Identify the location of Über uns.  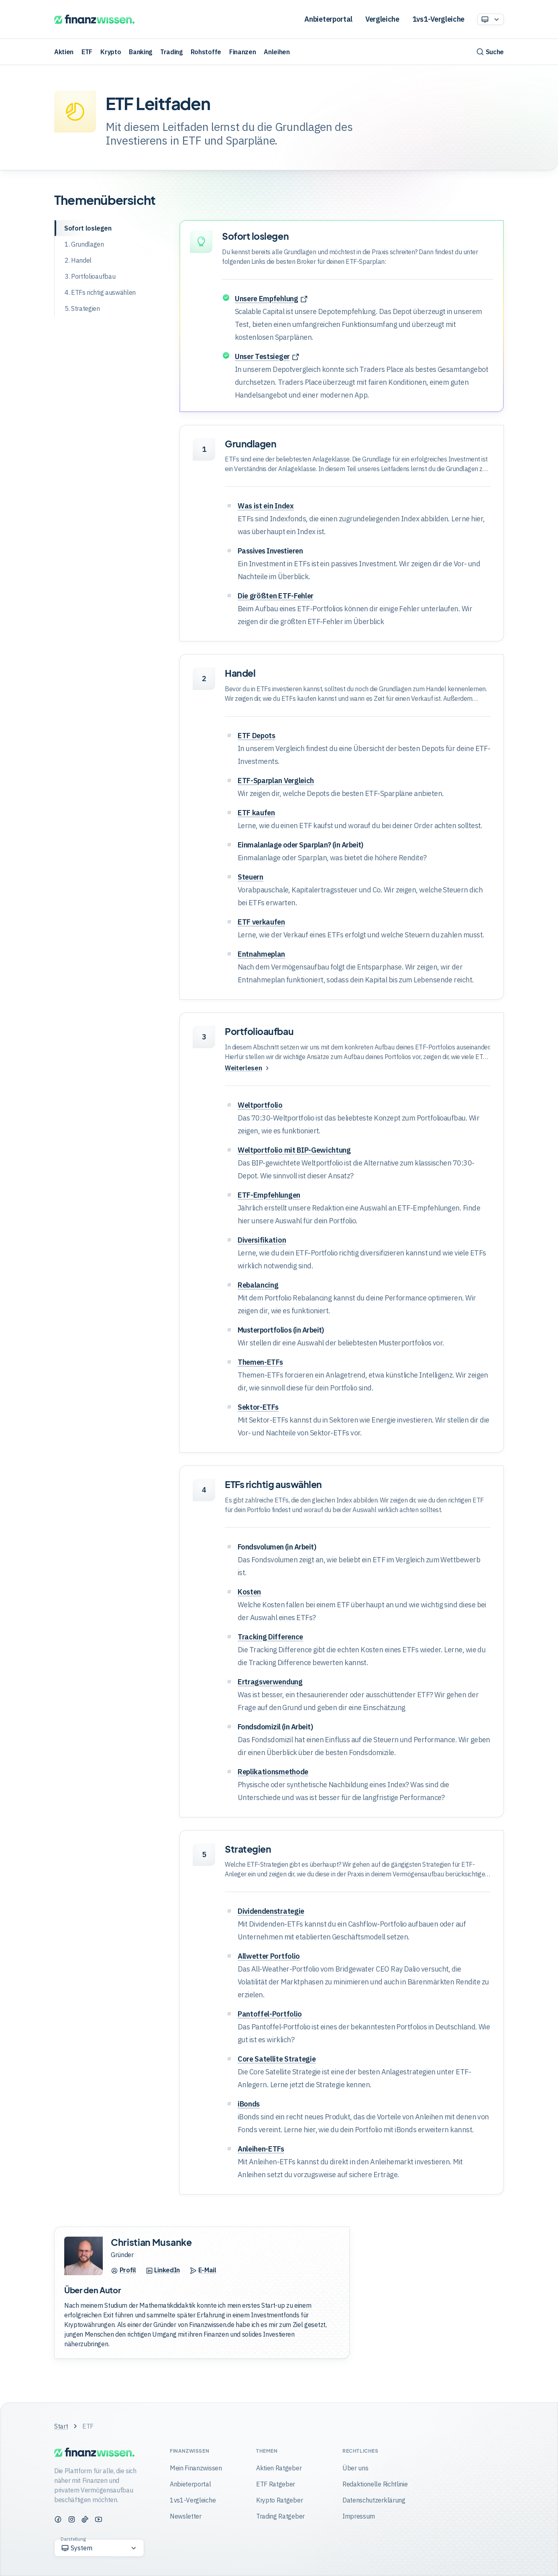
(355, 2468).